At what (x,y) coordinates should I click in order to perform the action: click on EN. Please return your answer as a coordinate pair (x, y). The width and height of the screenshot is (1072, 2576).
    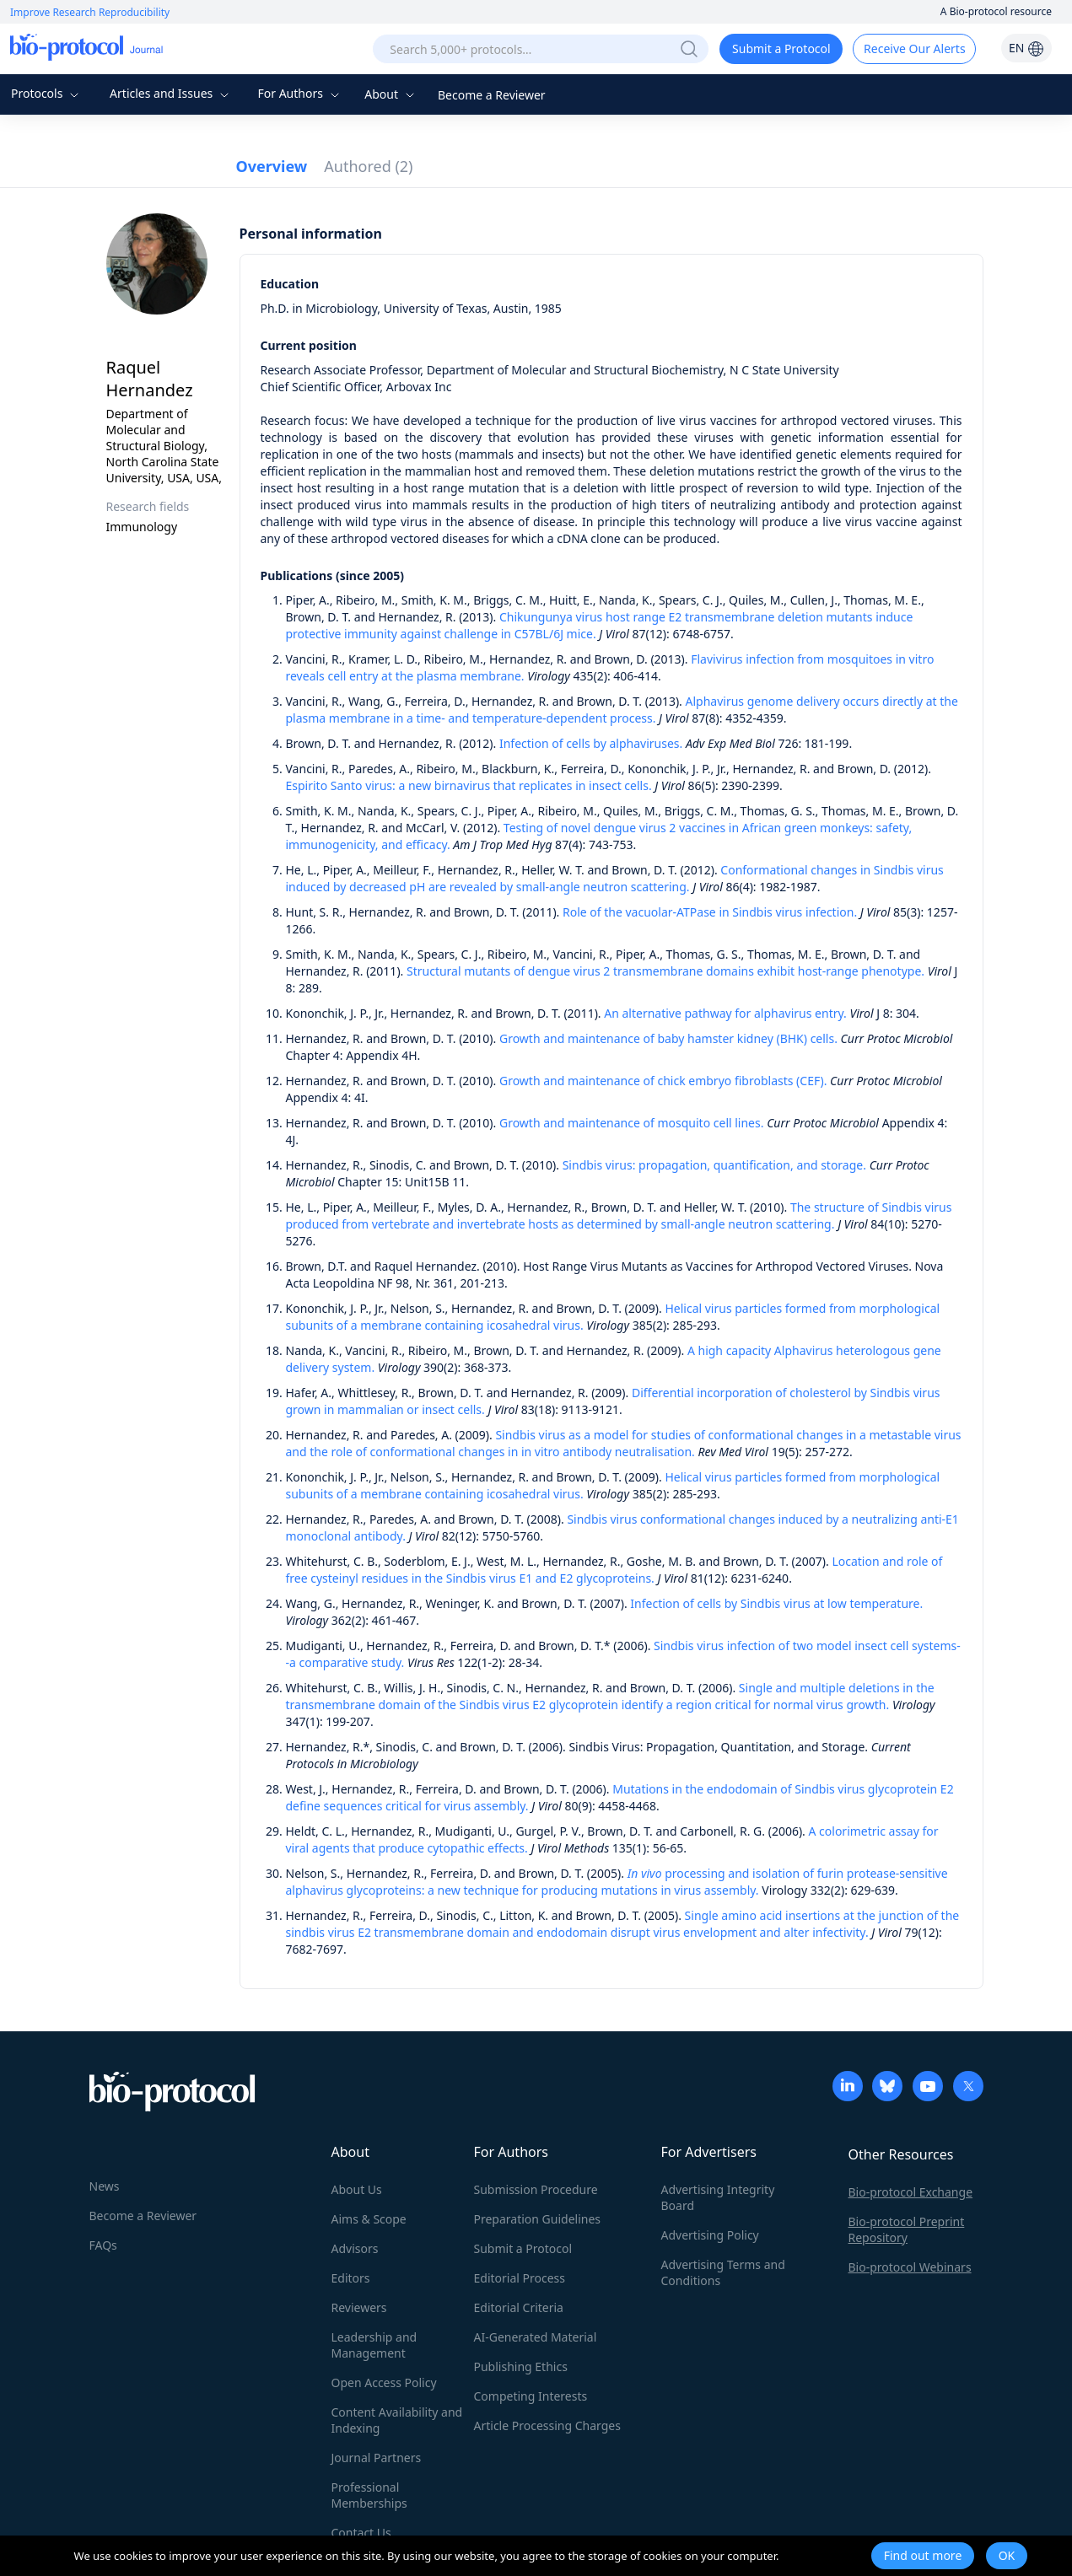
    Looking at the image, I should click on (1026, 48).